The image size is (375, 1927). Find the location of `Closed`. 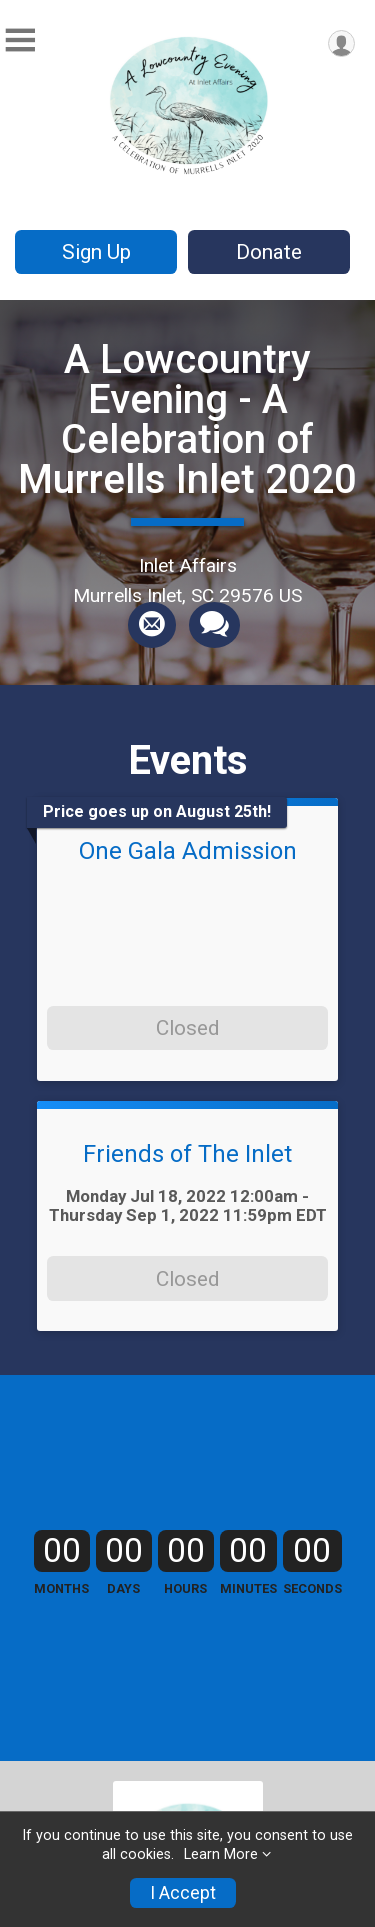

Closed is located at coordinates (187, 1028).